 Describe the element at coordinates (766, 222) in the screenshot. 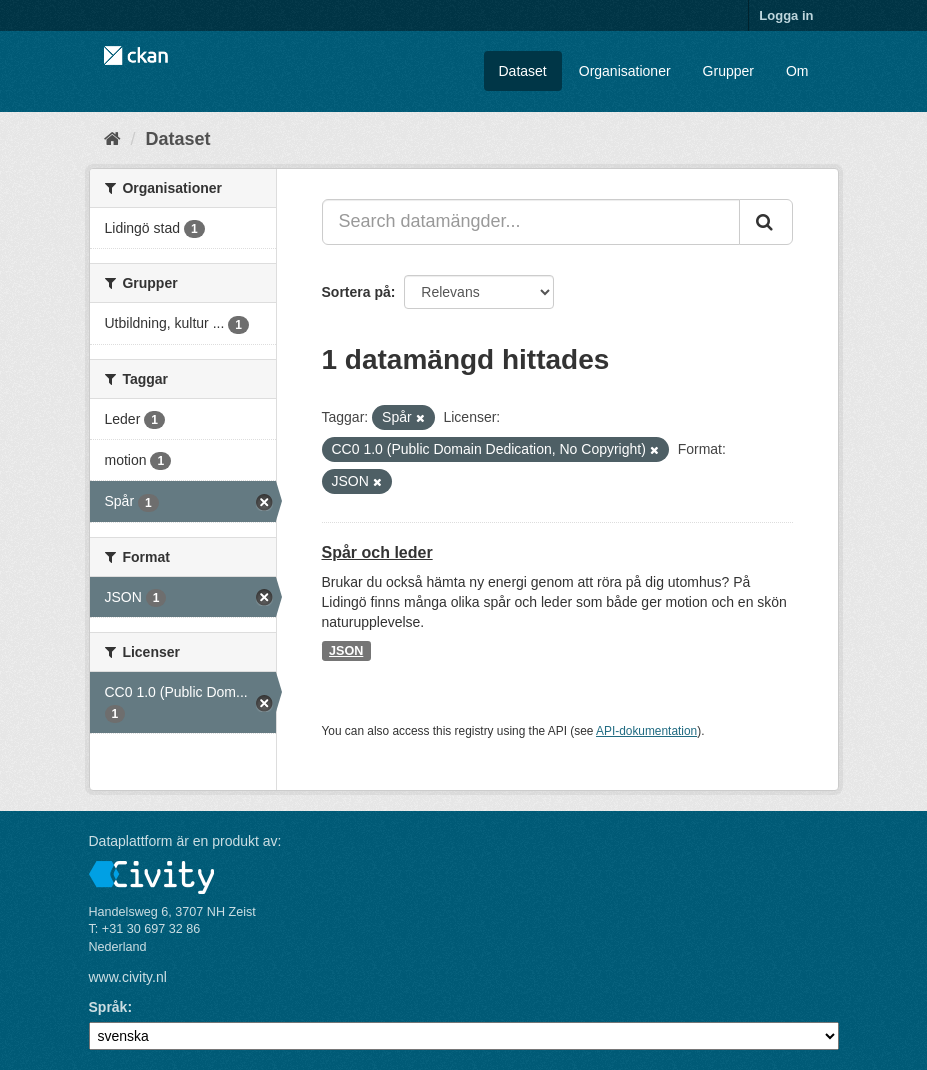

I see `[Skicka]` at that location.